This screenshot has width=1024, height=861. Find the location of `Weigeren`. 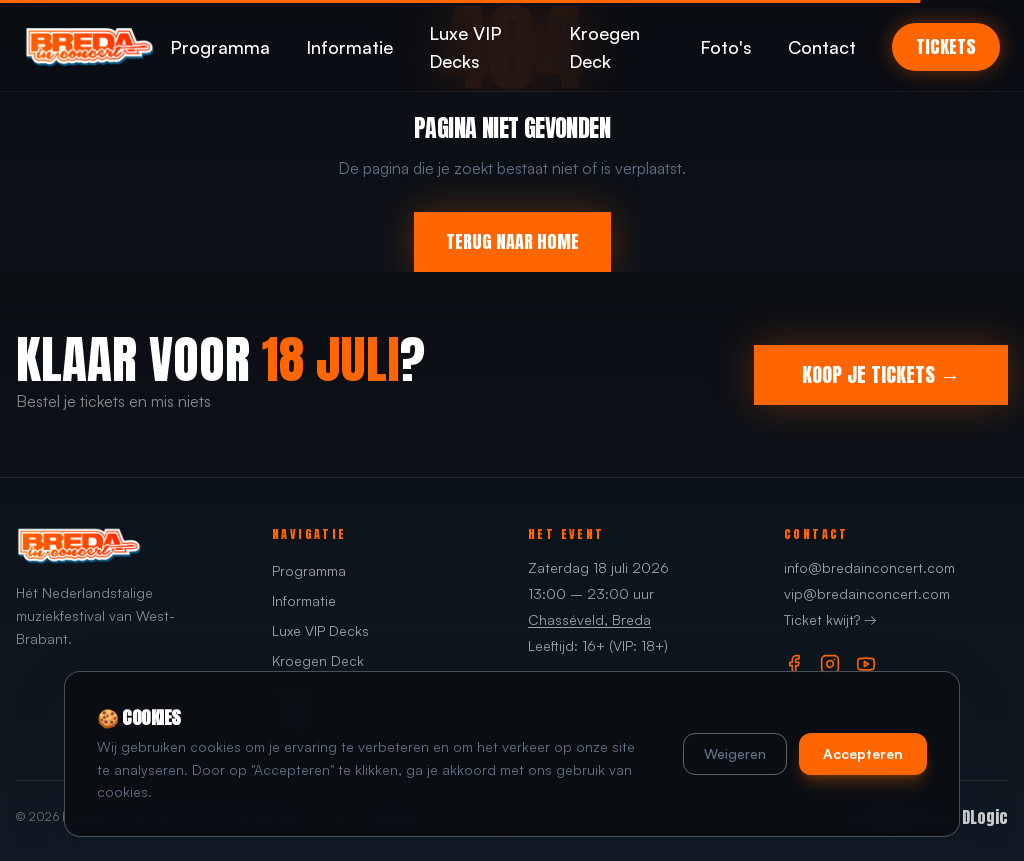

Weigeren is located at coordinates (735, 753).